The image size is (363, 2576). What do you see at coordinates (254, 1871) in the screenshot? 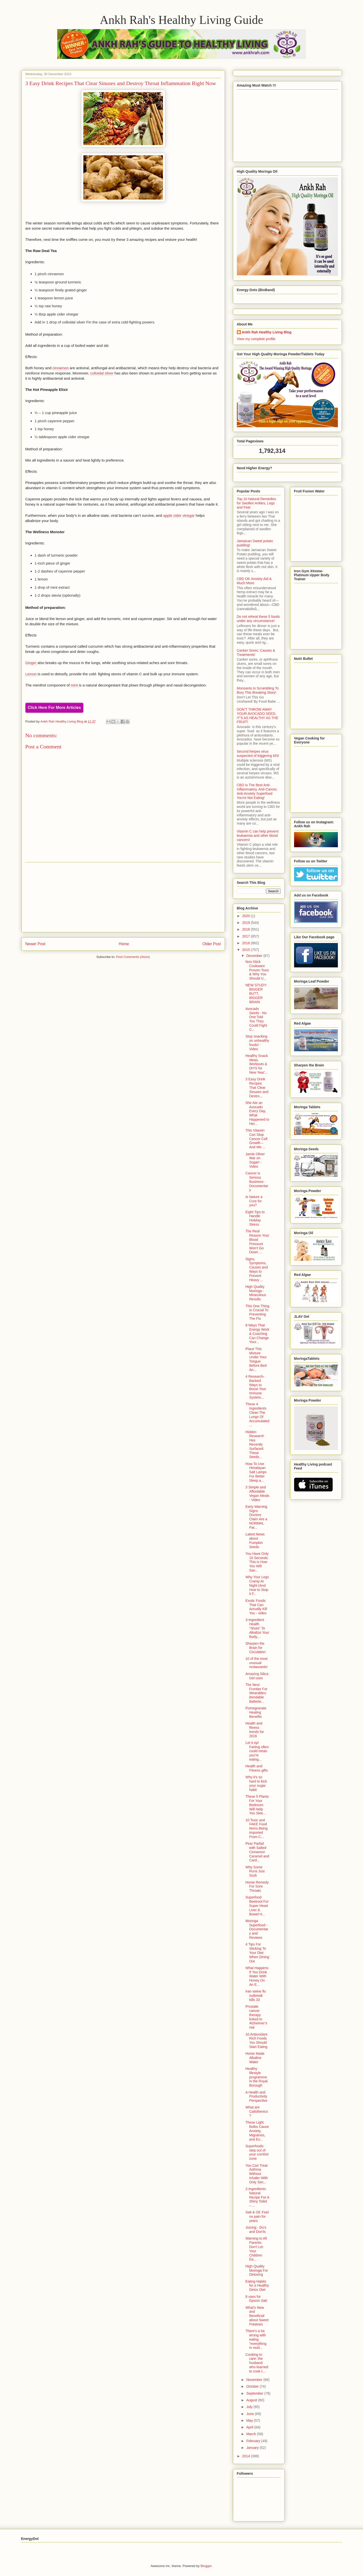
I see `Why Some Runs Just Suck` at bounding box center [254, 1871].